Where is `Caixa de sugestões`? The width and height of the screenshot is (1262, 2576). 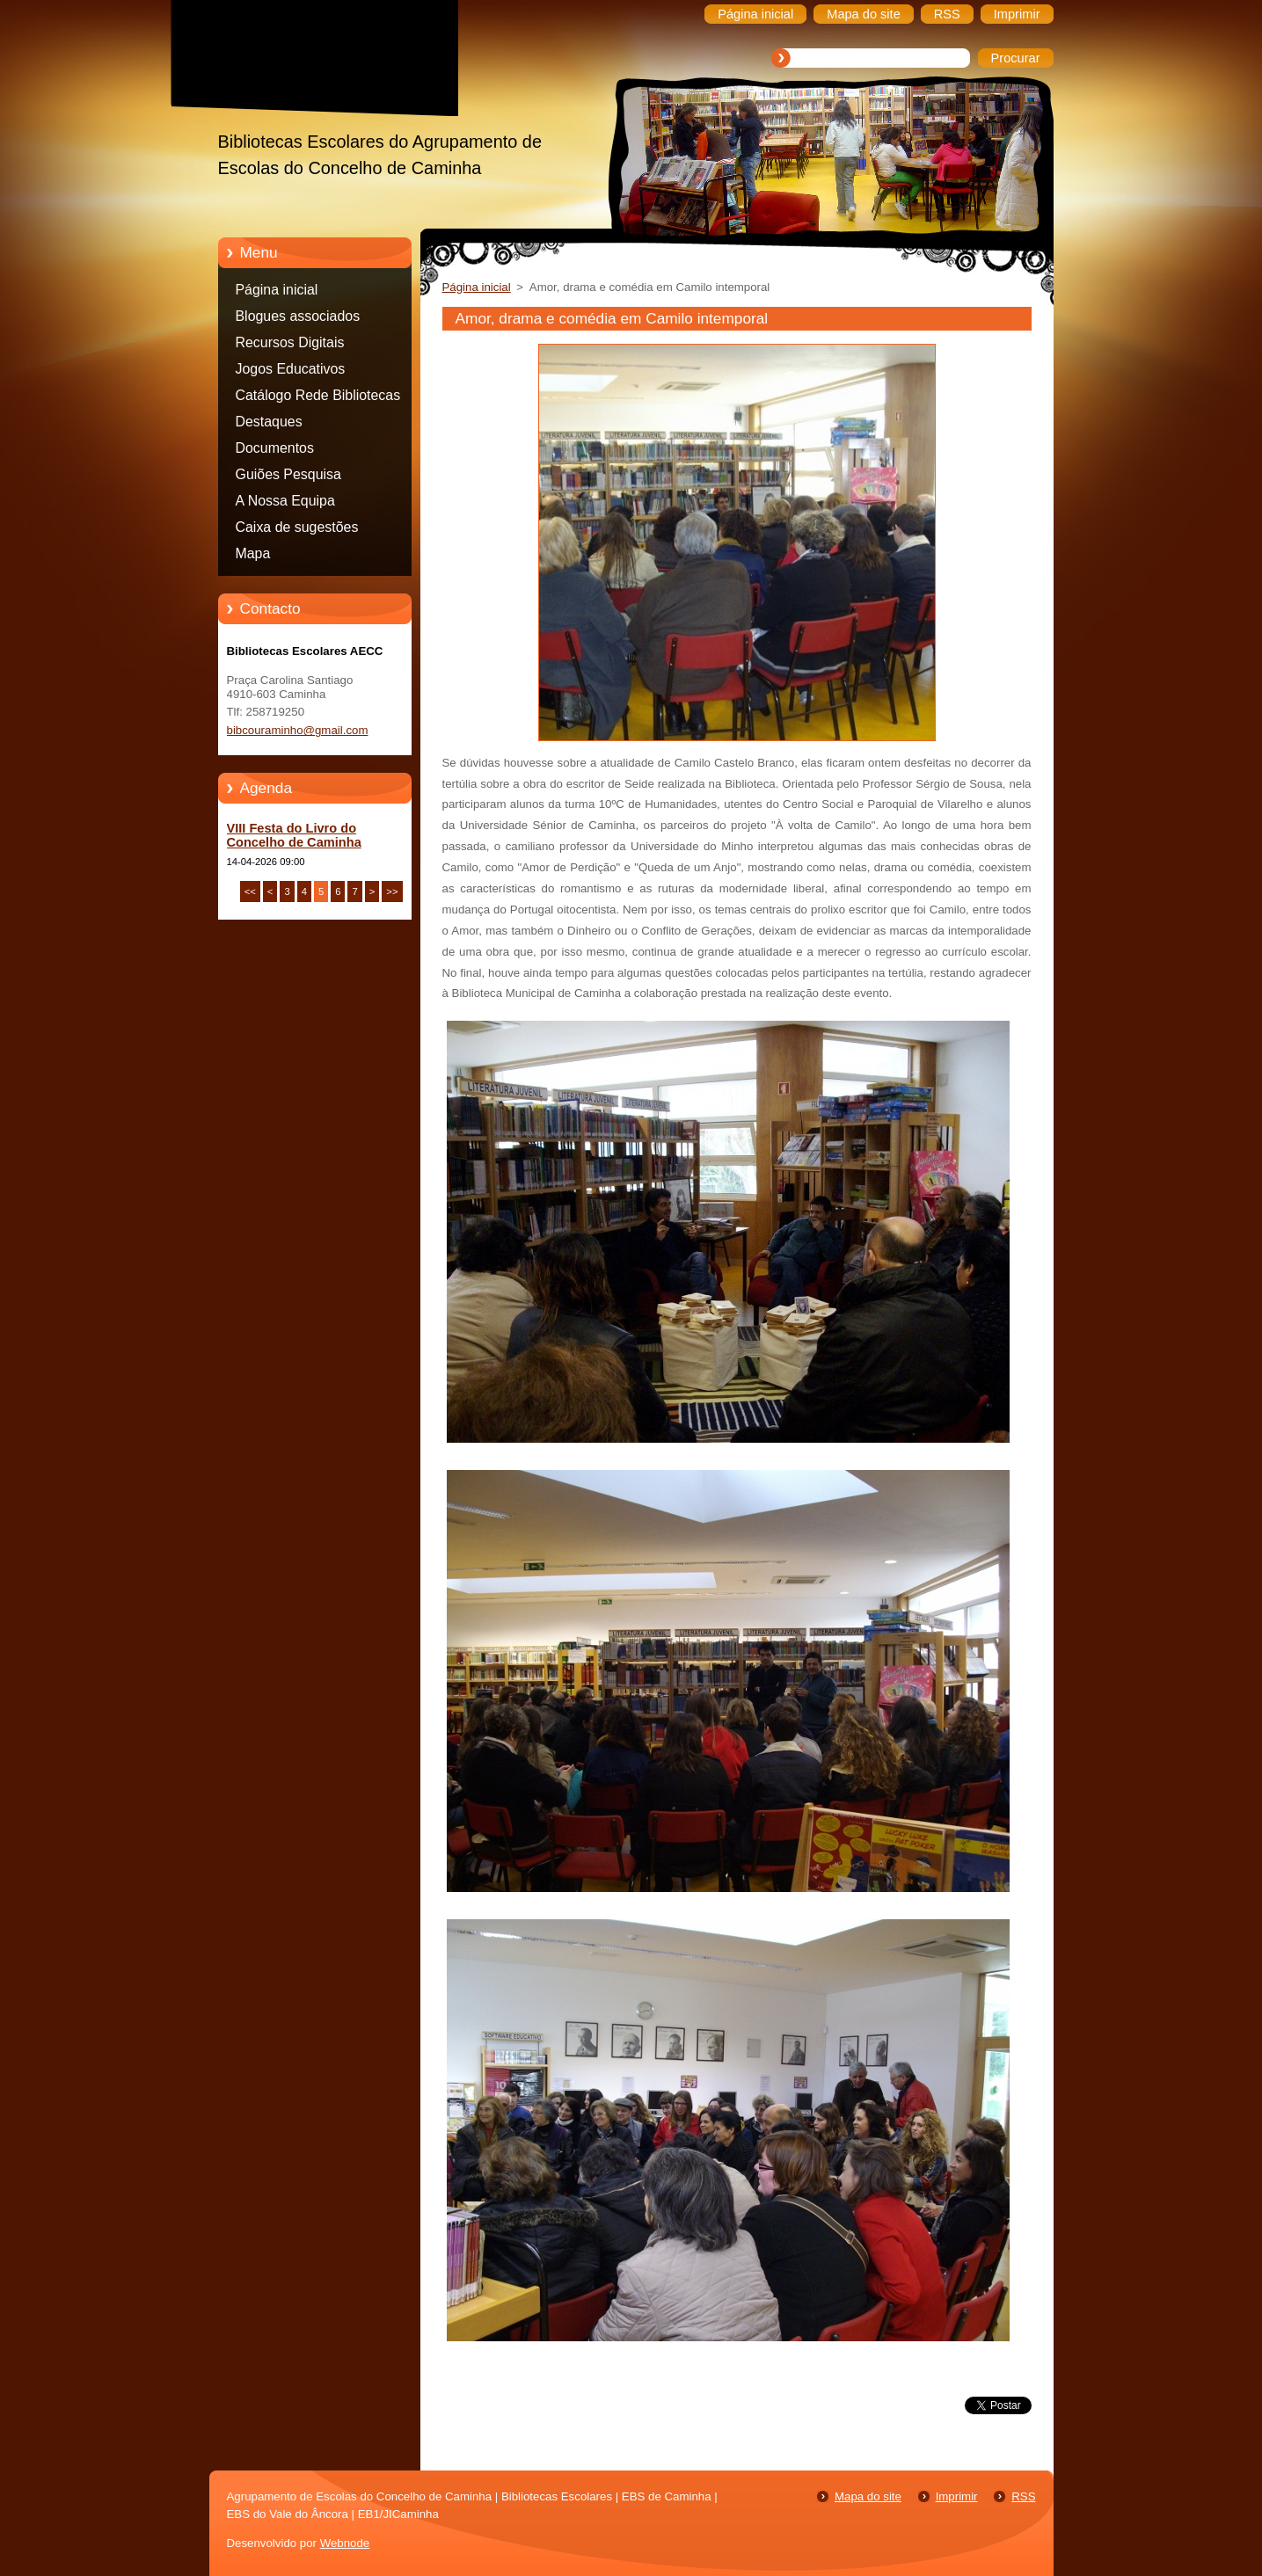
Caixa de sugestões is located at coordinates (297, 527).